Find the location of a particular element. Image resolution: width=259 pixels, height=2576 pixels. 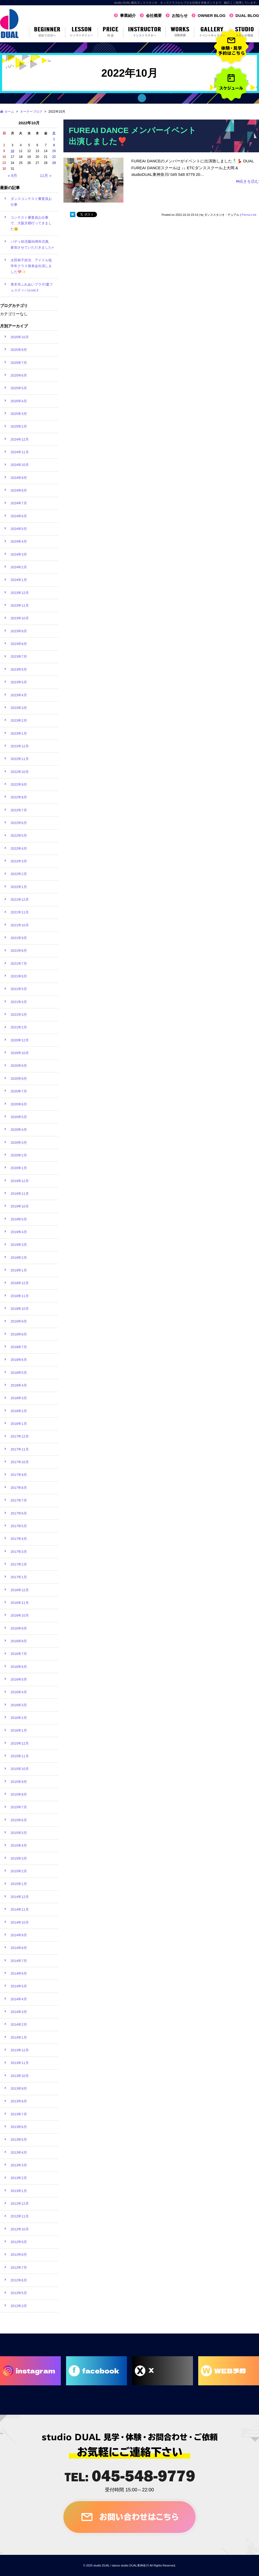

2016年7月 is located at coordinates (19, 1654).